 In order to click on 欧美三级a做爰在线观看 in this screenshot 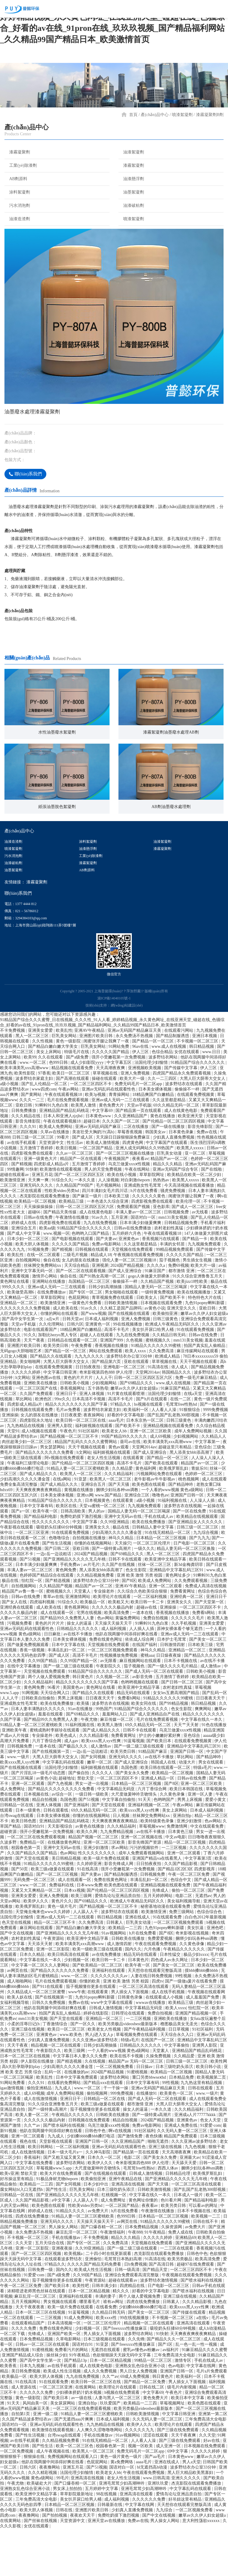, I will do `click(53, 1916)`.